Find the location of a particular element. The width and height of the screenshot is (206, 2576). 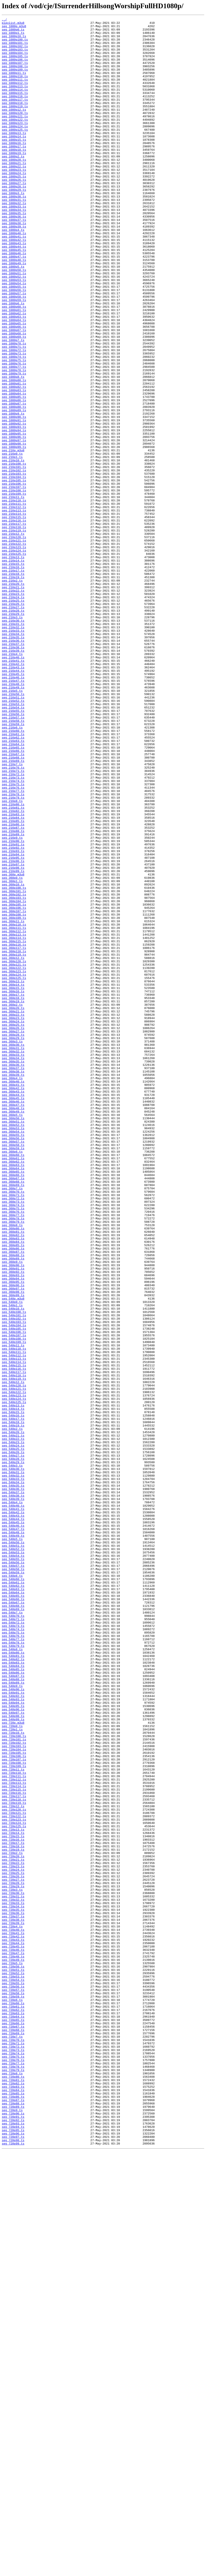

seg_720p67.ts is located at coordinates (13, 2429).